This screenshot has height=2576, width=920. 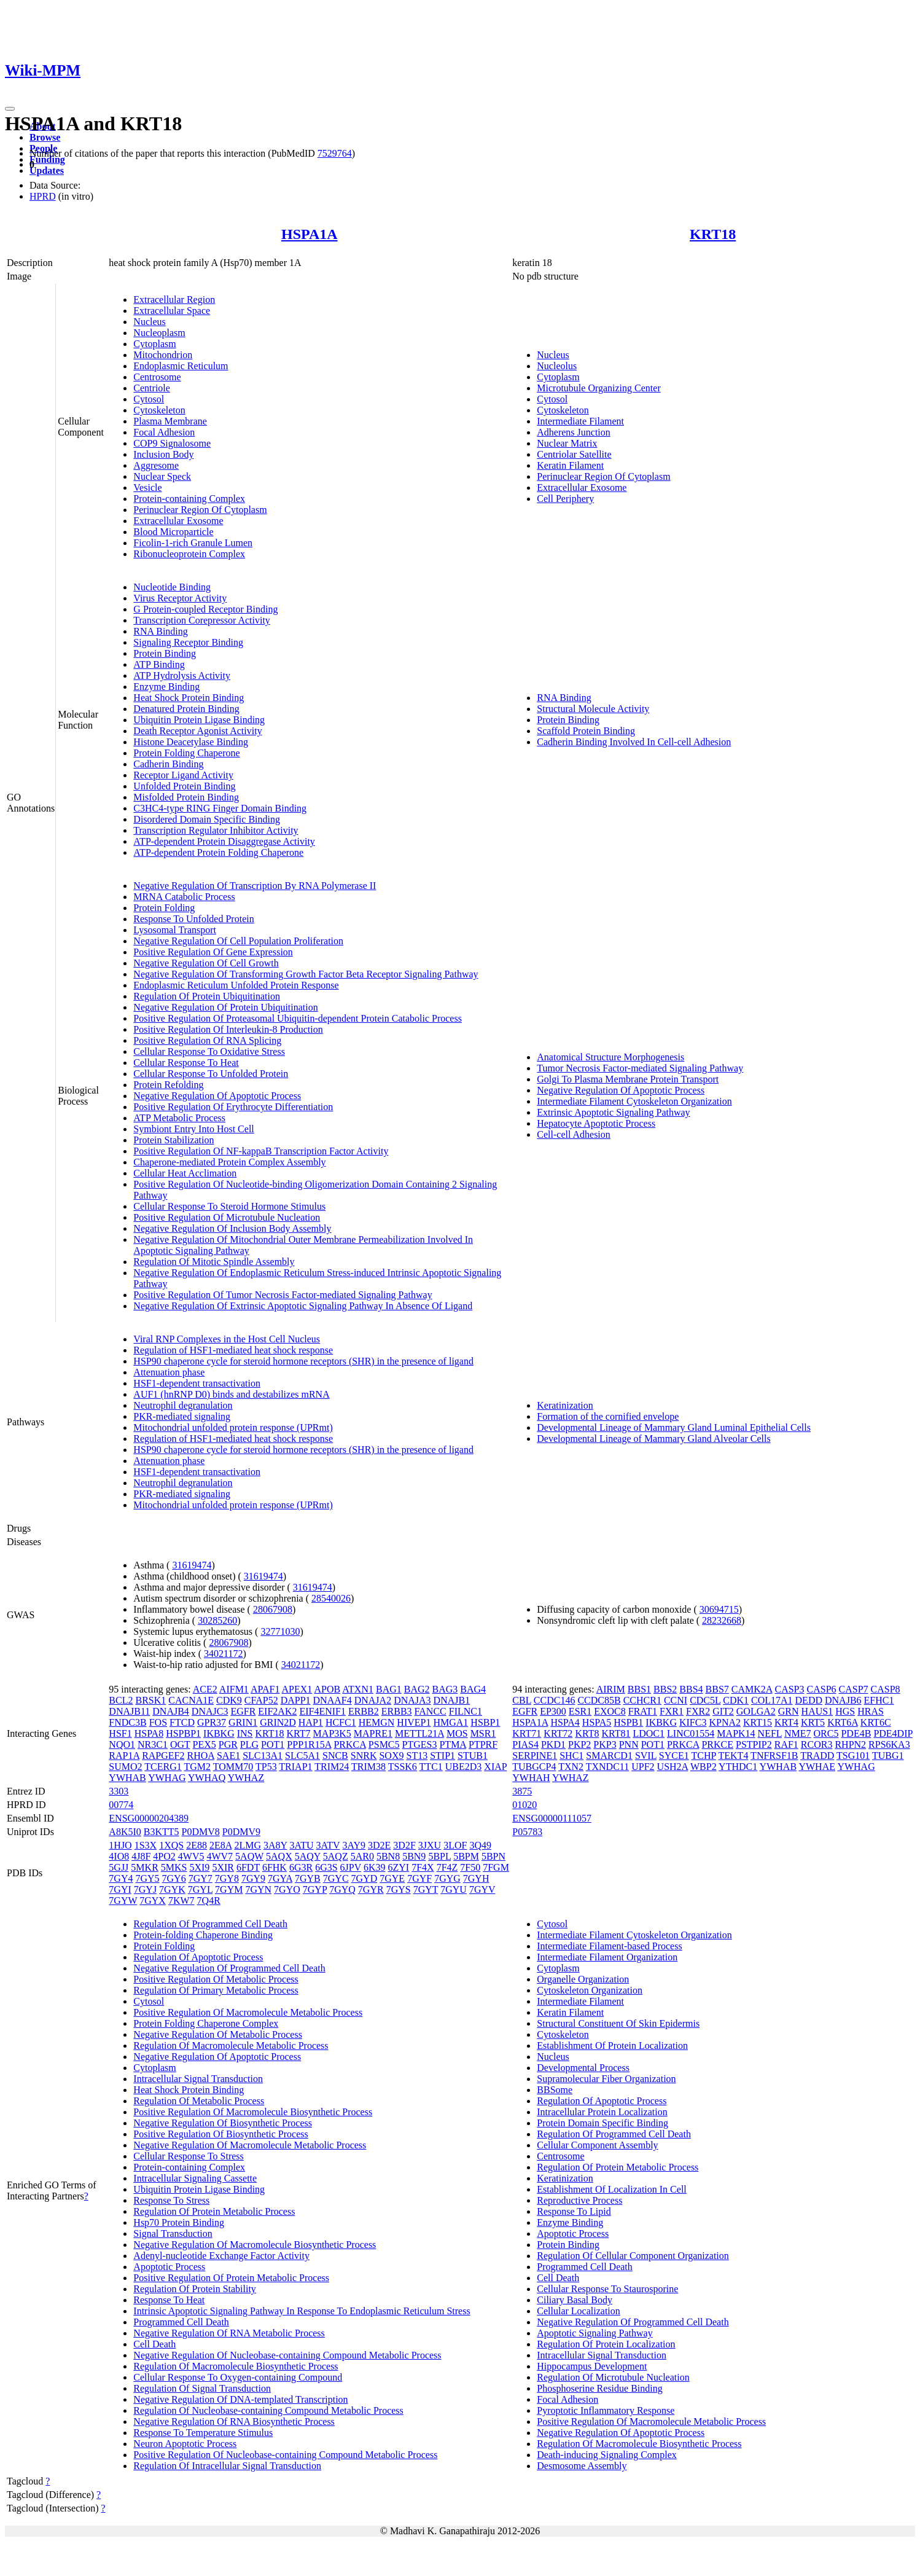 I want to click on 5BPL, so click(x=439, y=1856).